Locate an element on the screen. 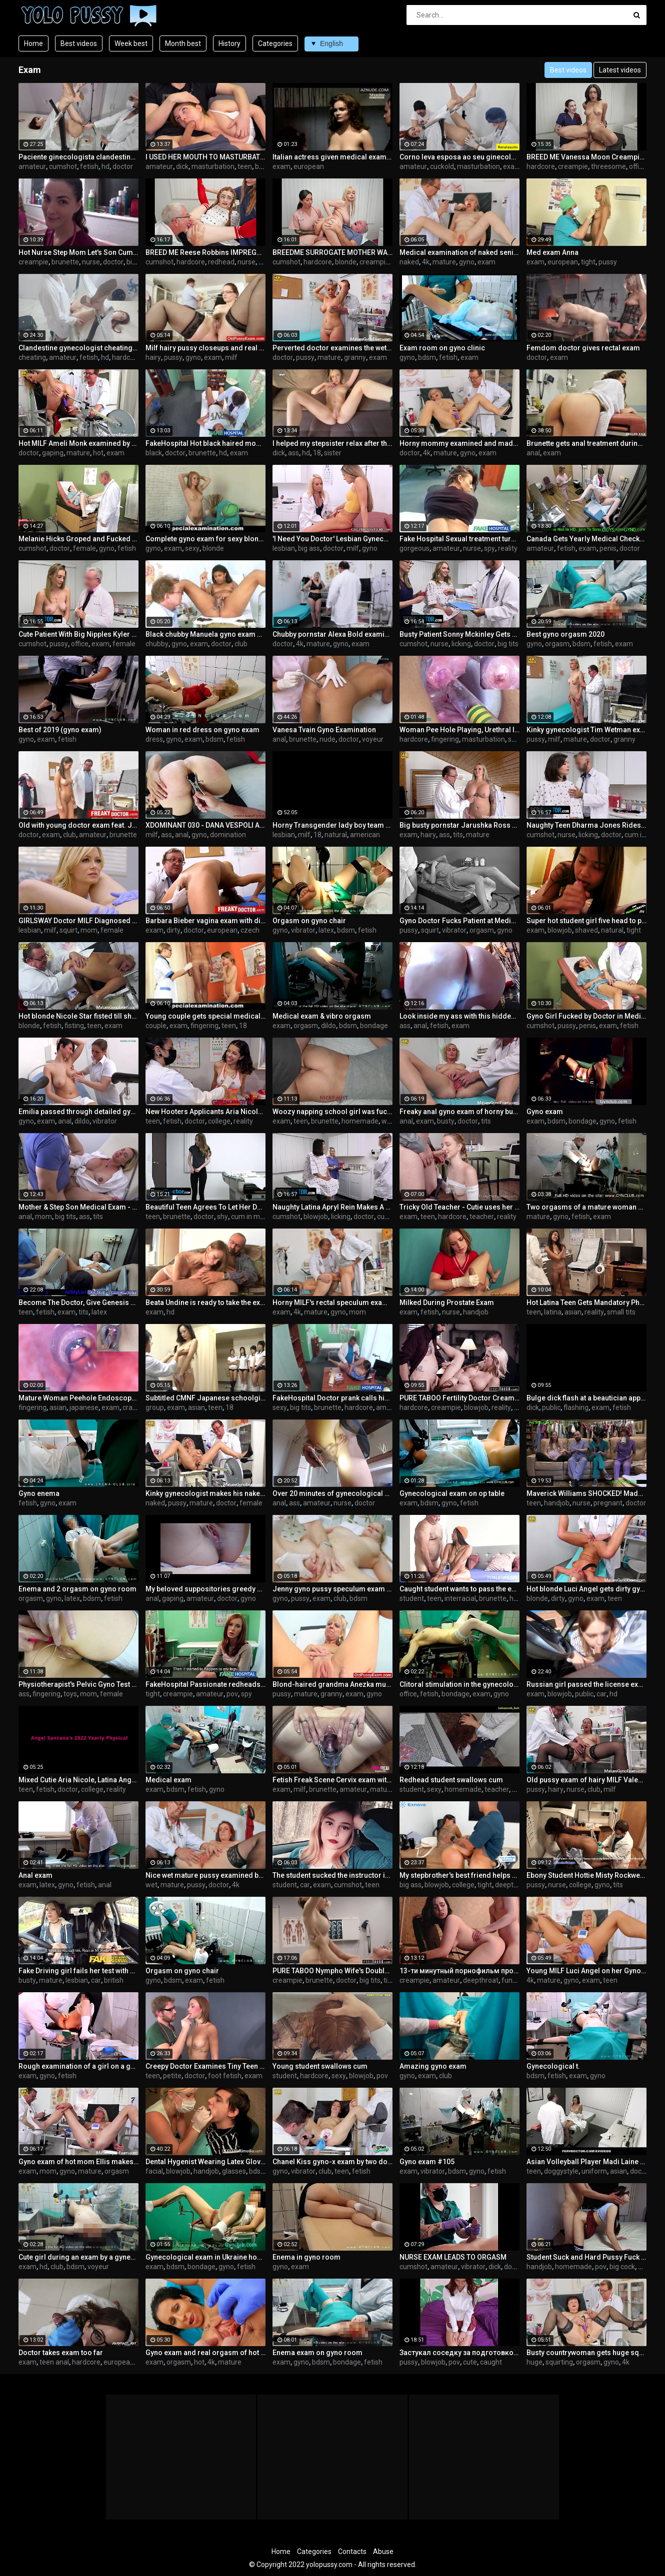  Subtitled CMNF Japanese schoolgirls group medical exam is located at coordinates (206, 1398).